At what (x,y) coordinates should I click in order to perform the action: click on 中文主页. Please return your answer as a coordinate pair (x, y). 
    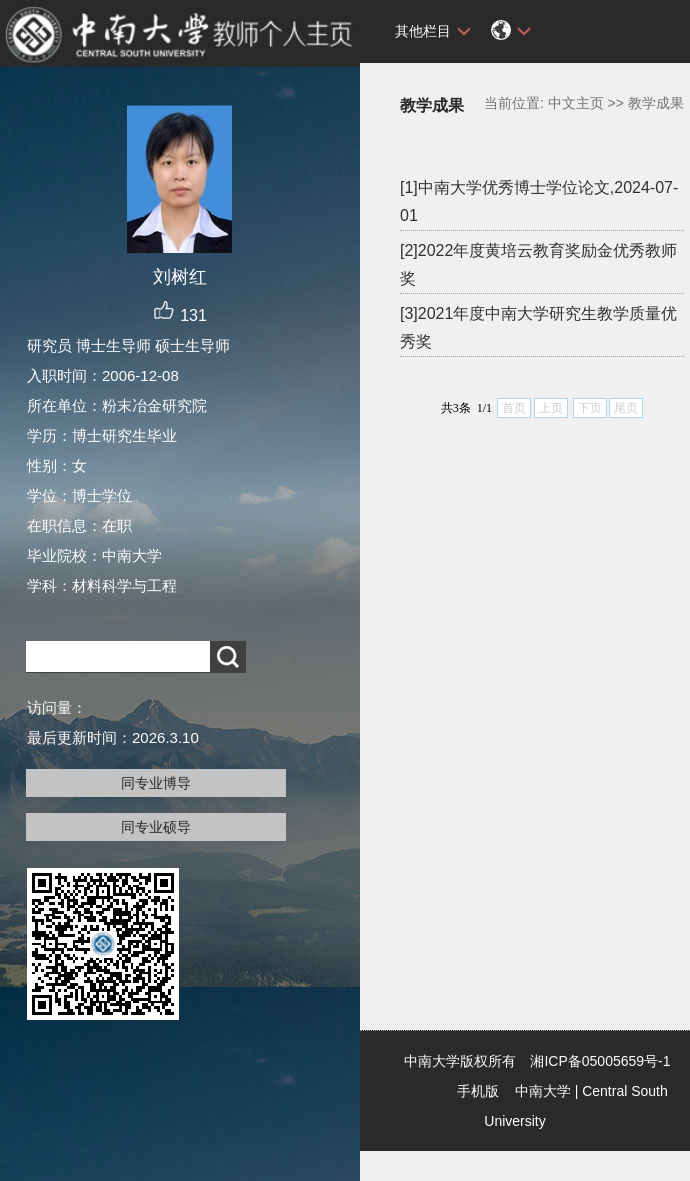
    Looking at the image, I should click on (576, 103).